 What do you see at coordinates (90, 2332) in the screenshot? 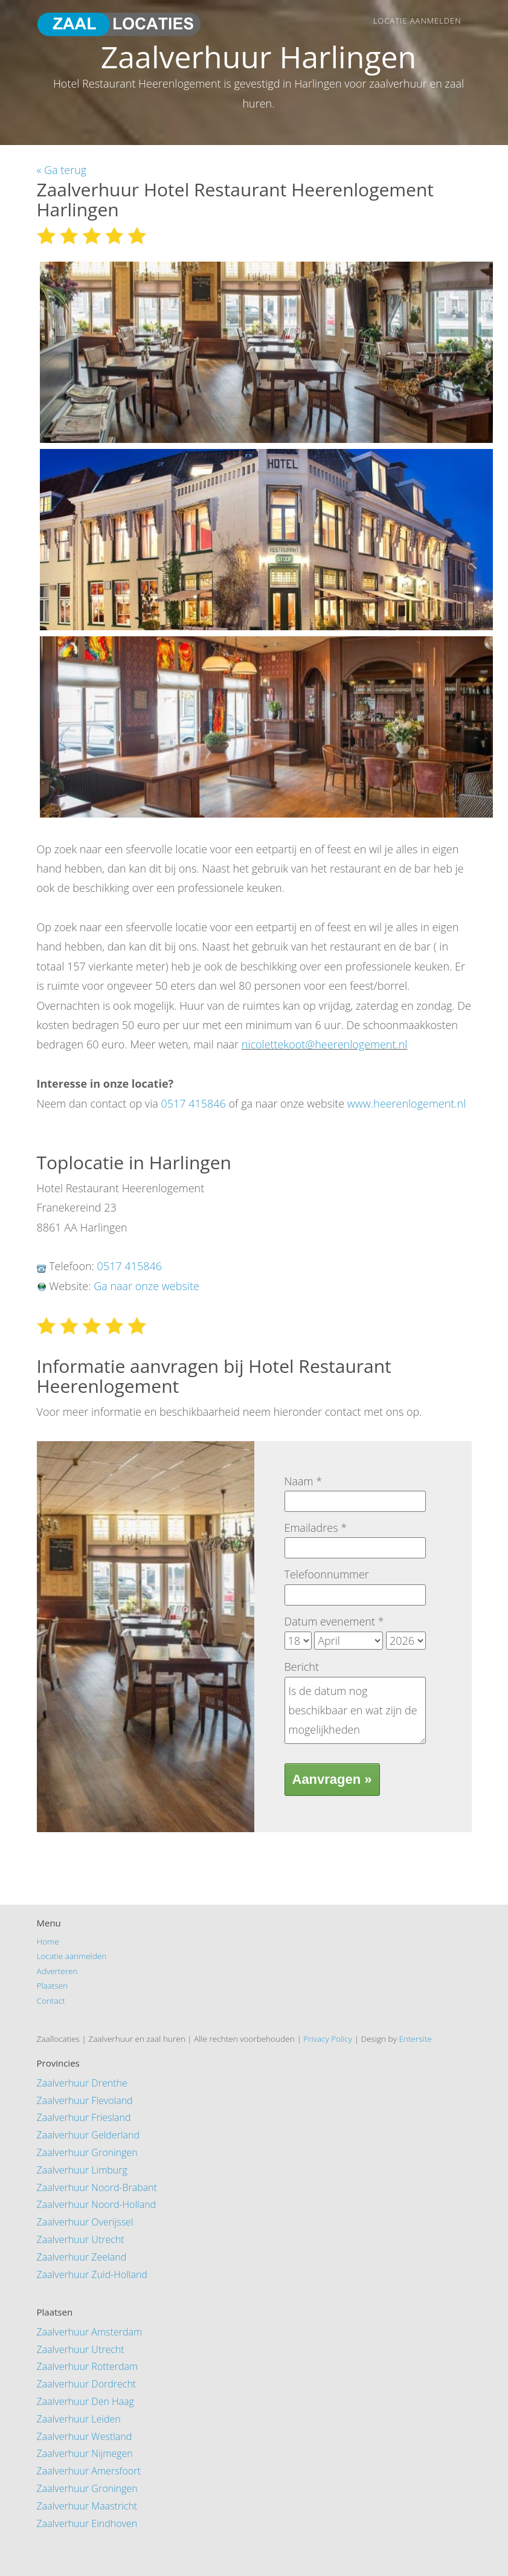
I see `Zaalverhuur Amsterdam` at bounding box center [90, 2332].